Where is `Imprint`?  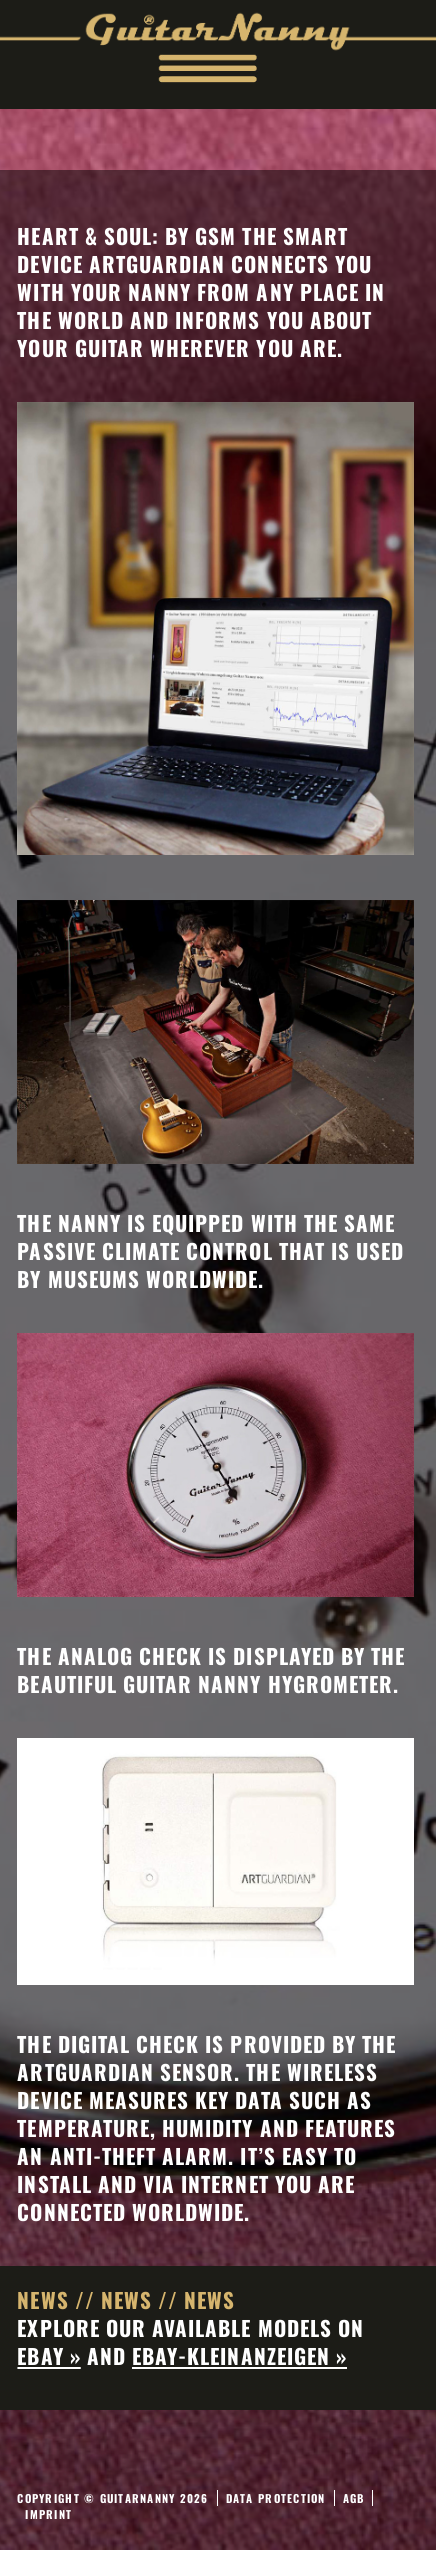 Imprint is located at coordinates (48, 2514).